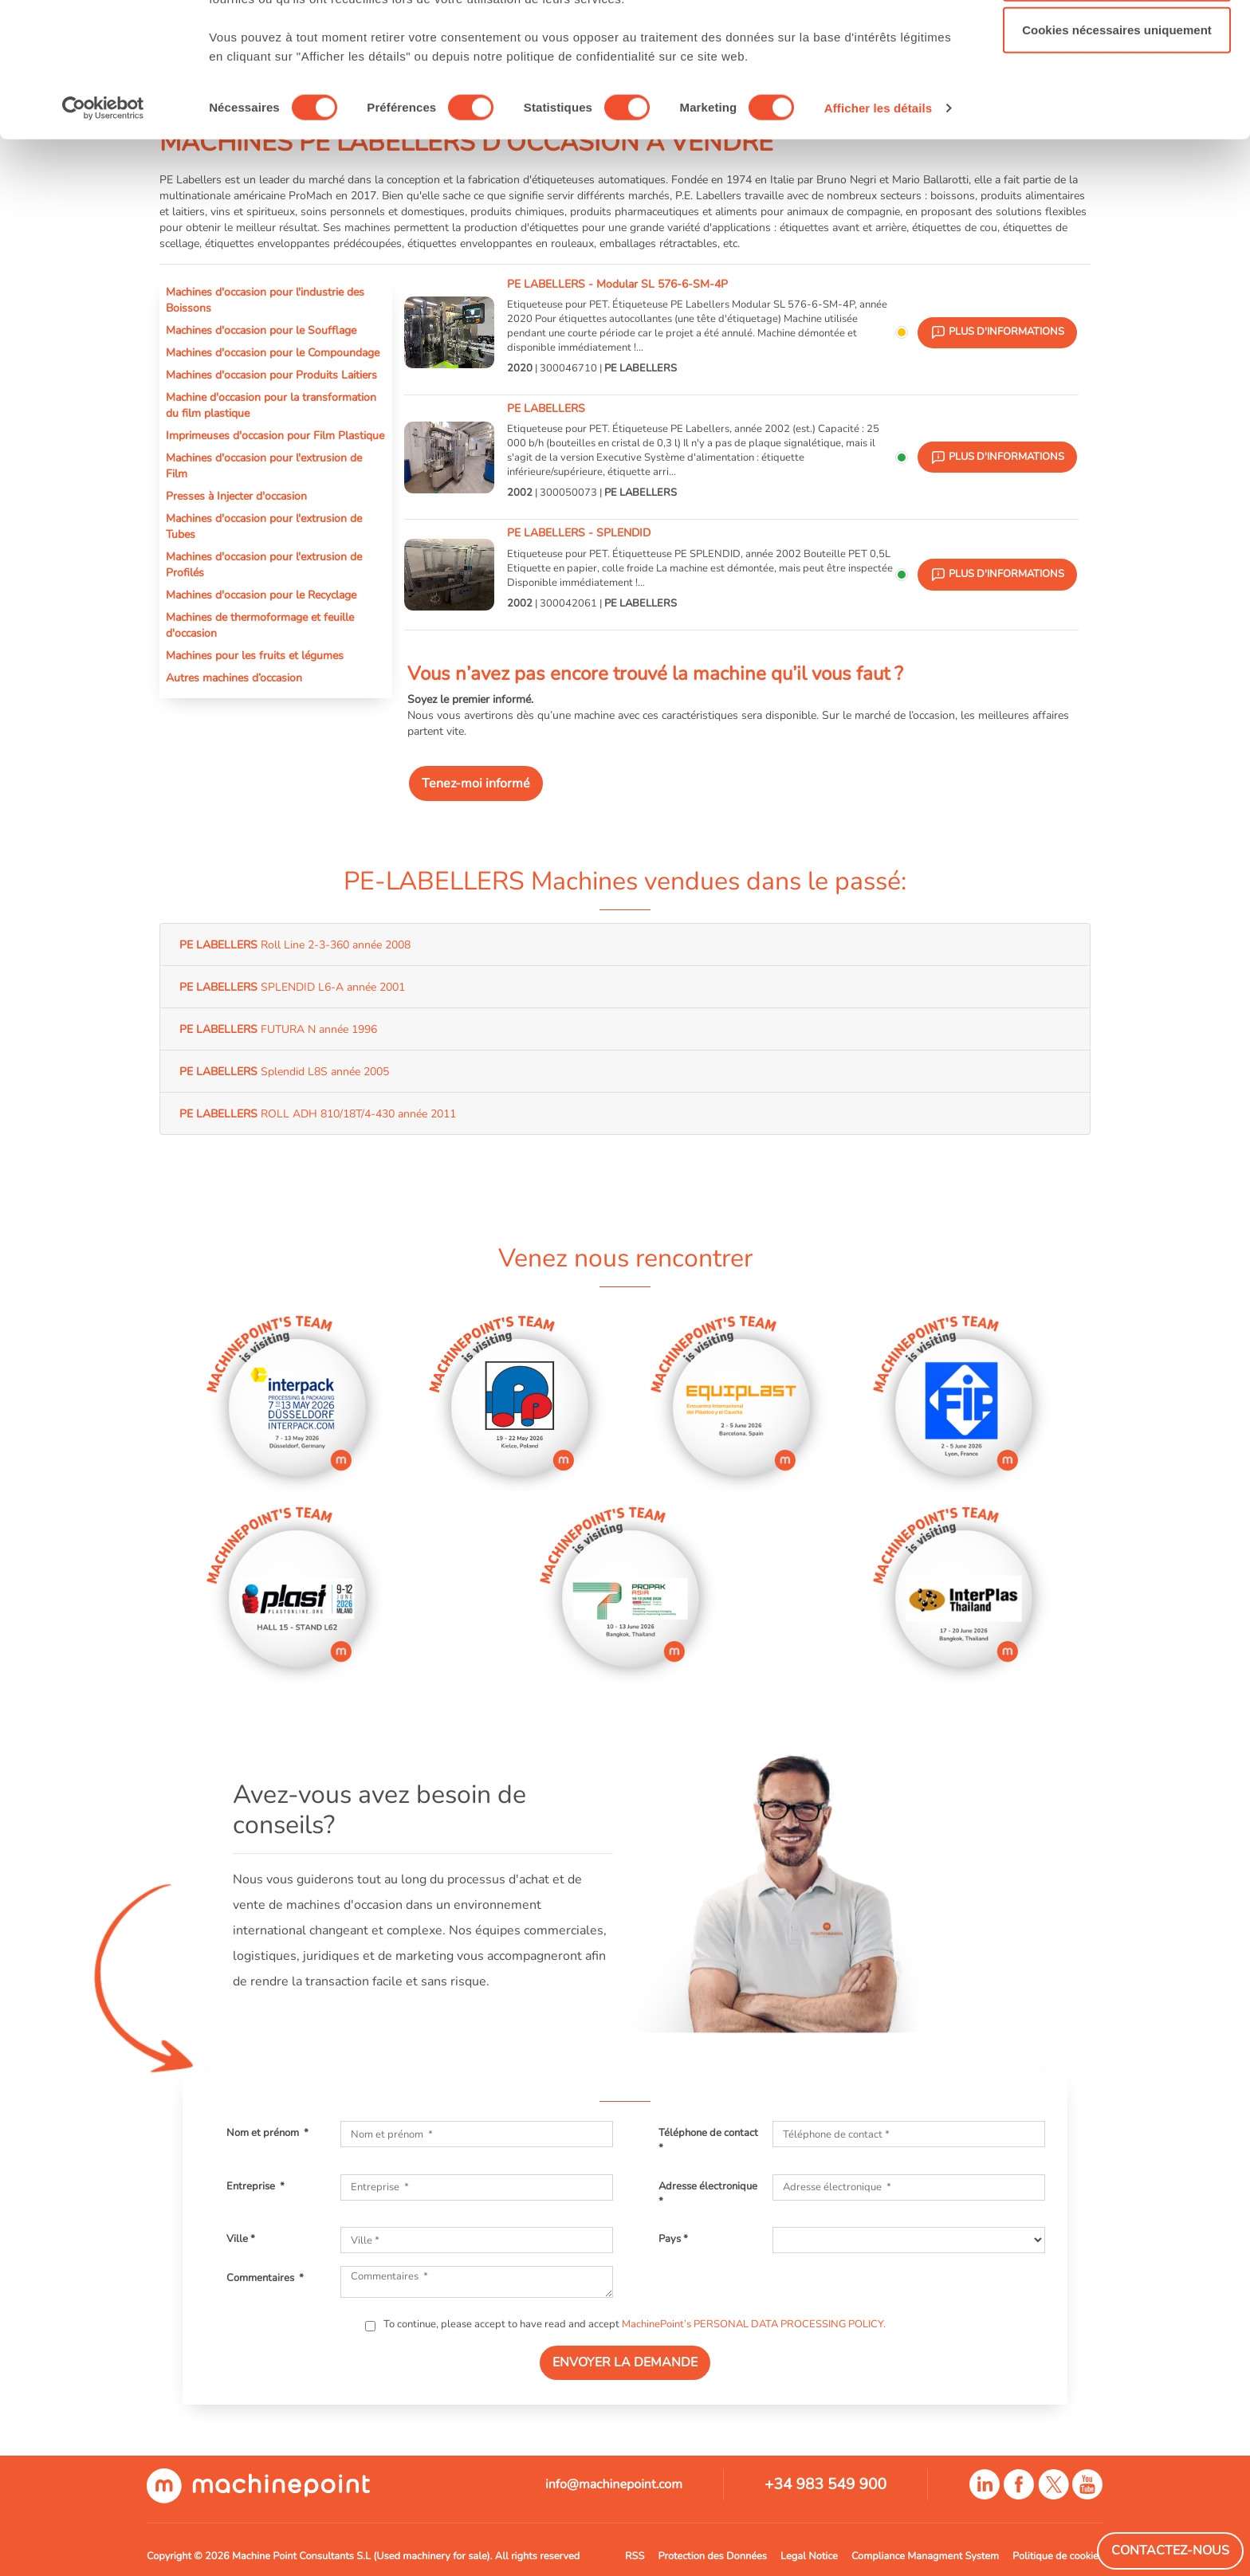 This screenshot has width=1250, height=2576. I want to click on Contactez-Nous, so click(1170, 2550).